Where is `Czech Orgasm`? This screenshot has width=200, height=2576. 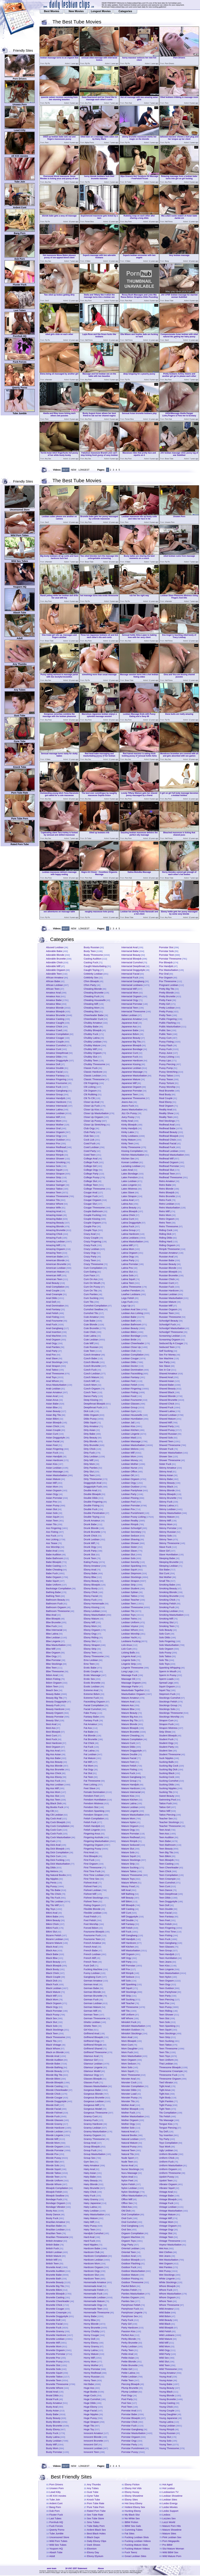 Czech Orgasm is located at coordinates (92, 1388).